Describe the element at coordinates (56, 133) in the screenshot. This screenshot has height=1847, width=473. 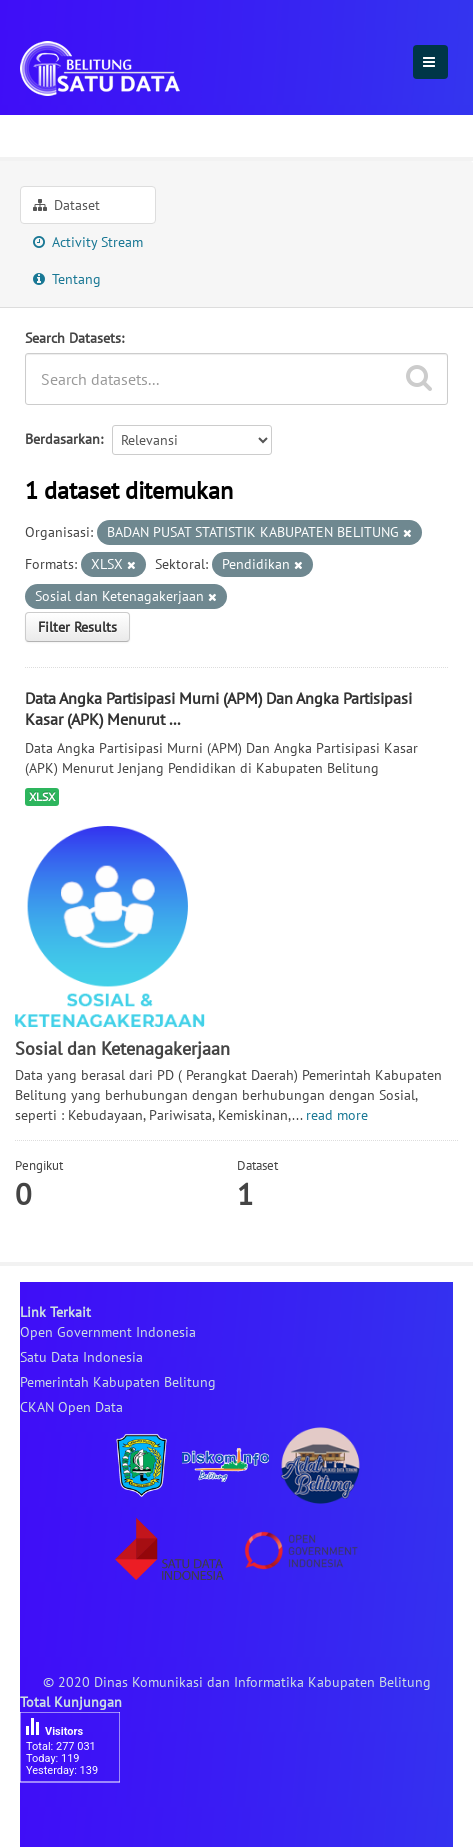
I see `Sektoral` at that location.